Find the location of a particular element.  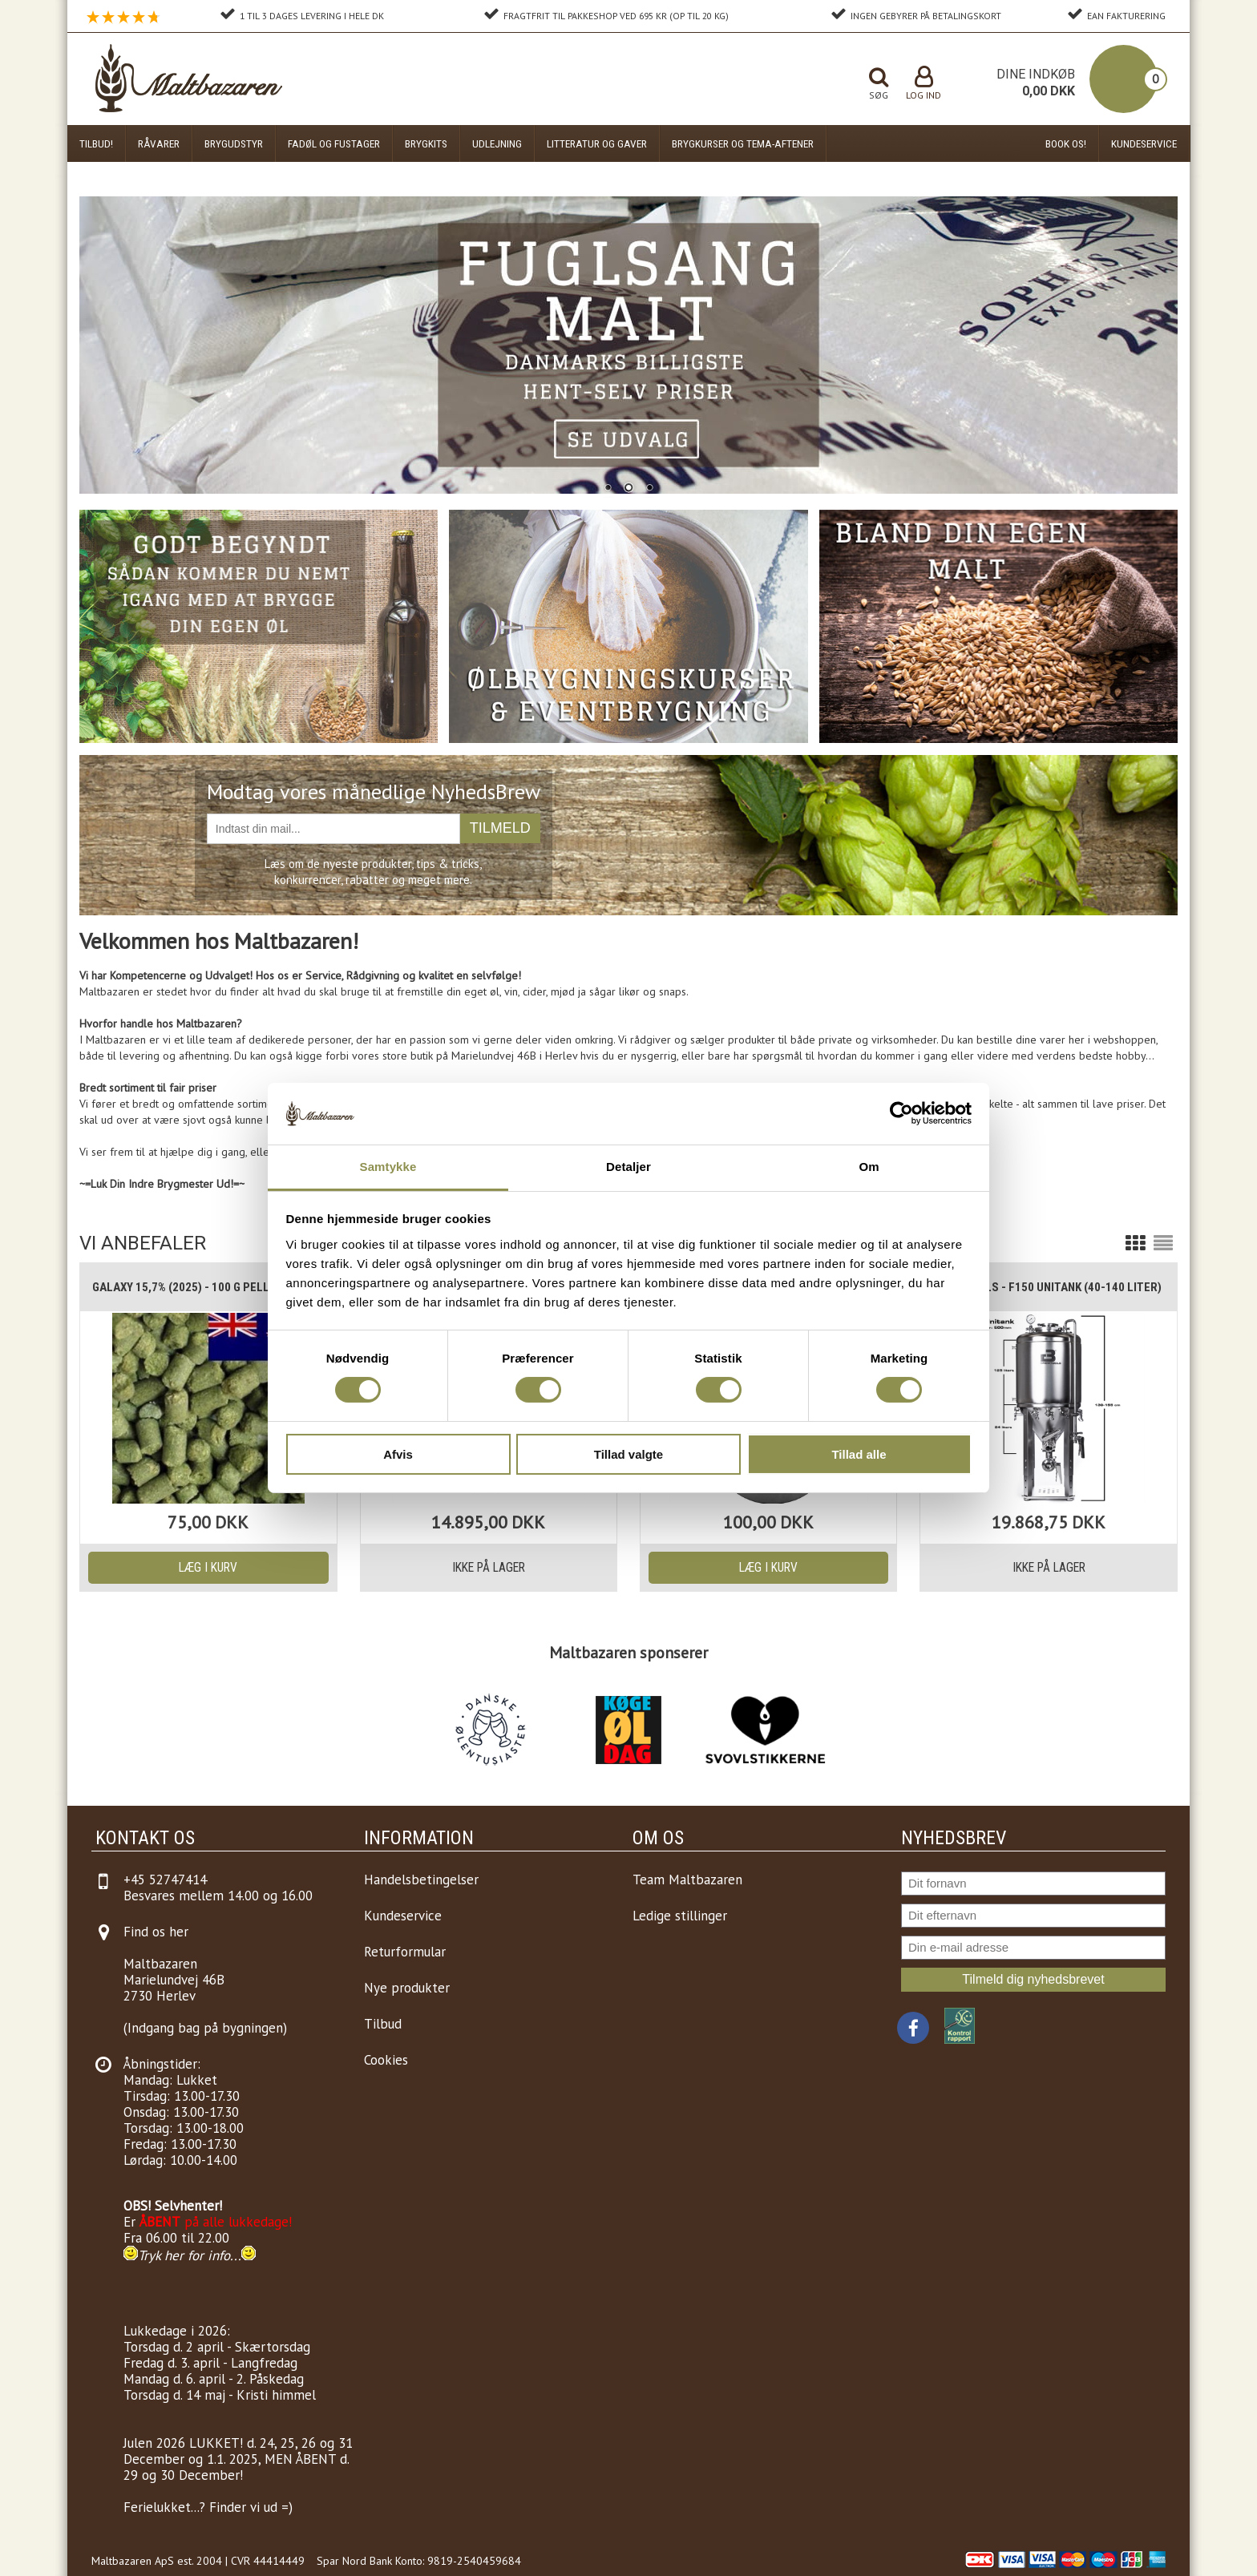

Tillad valgte is located at coordinates (628, 1454).